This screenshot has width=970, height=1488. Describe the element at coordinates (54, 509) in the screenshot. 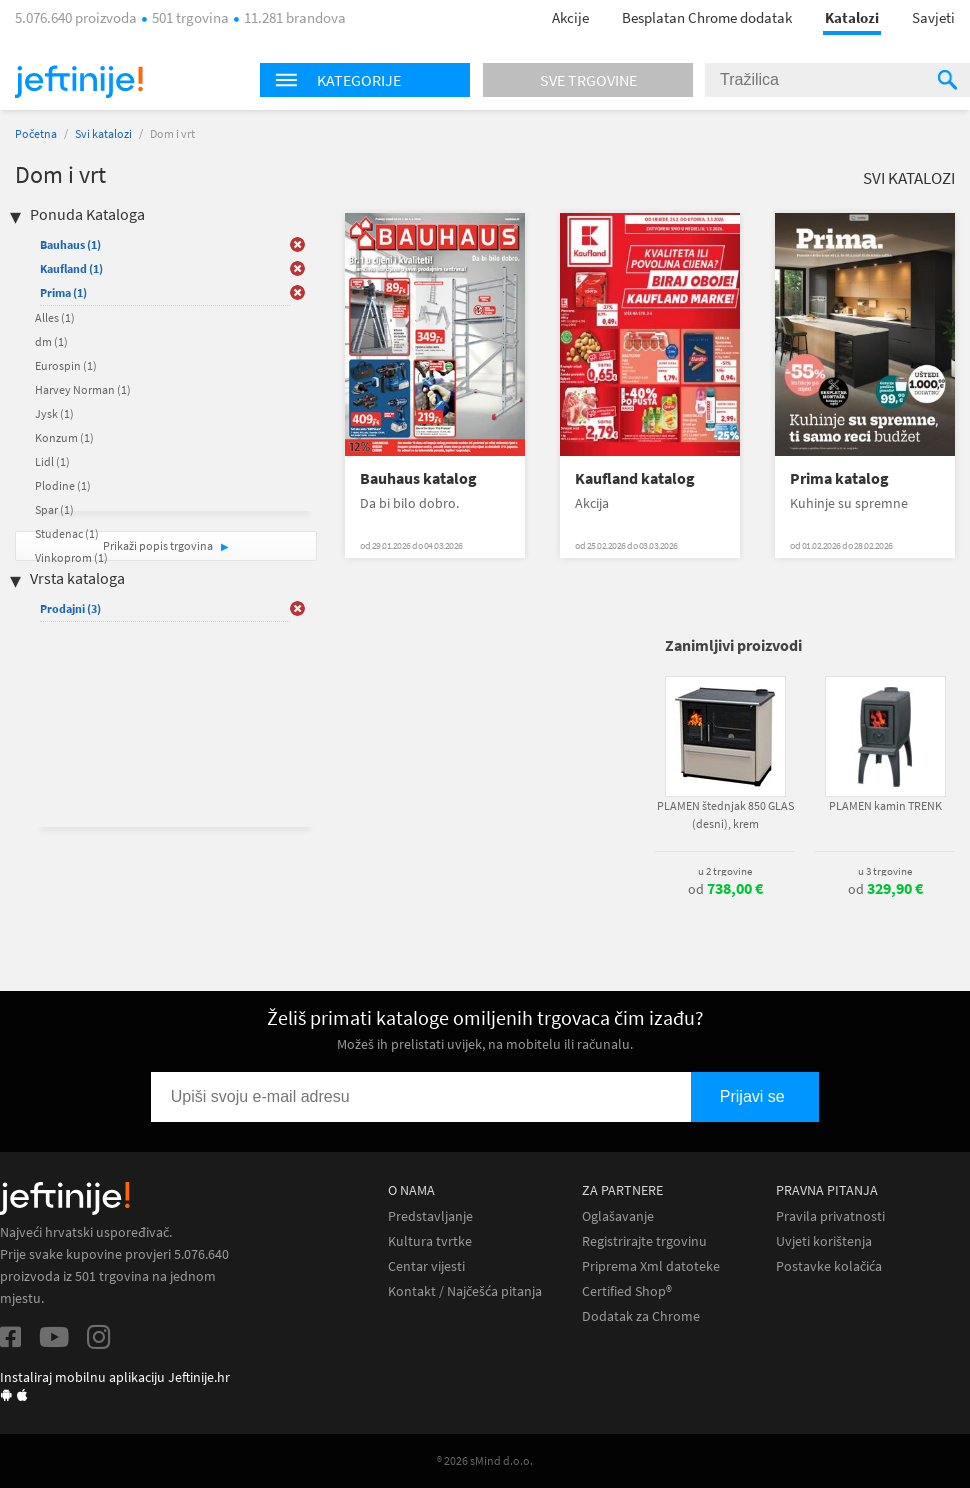

I see `Spar` at that location.